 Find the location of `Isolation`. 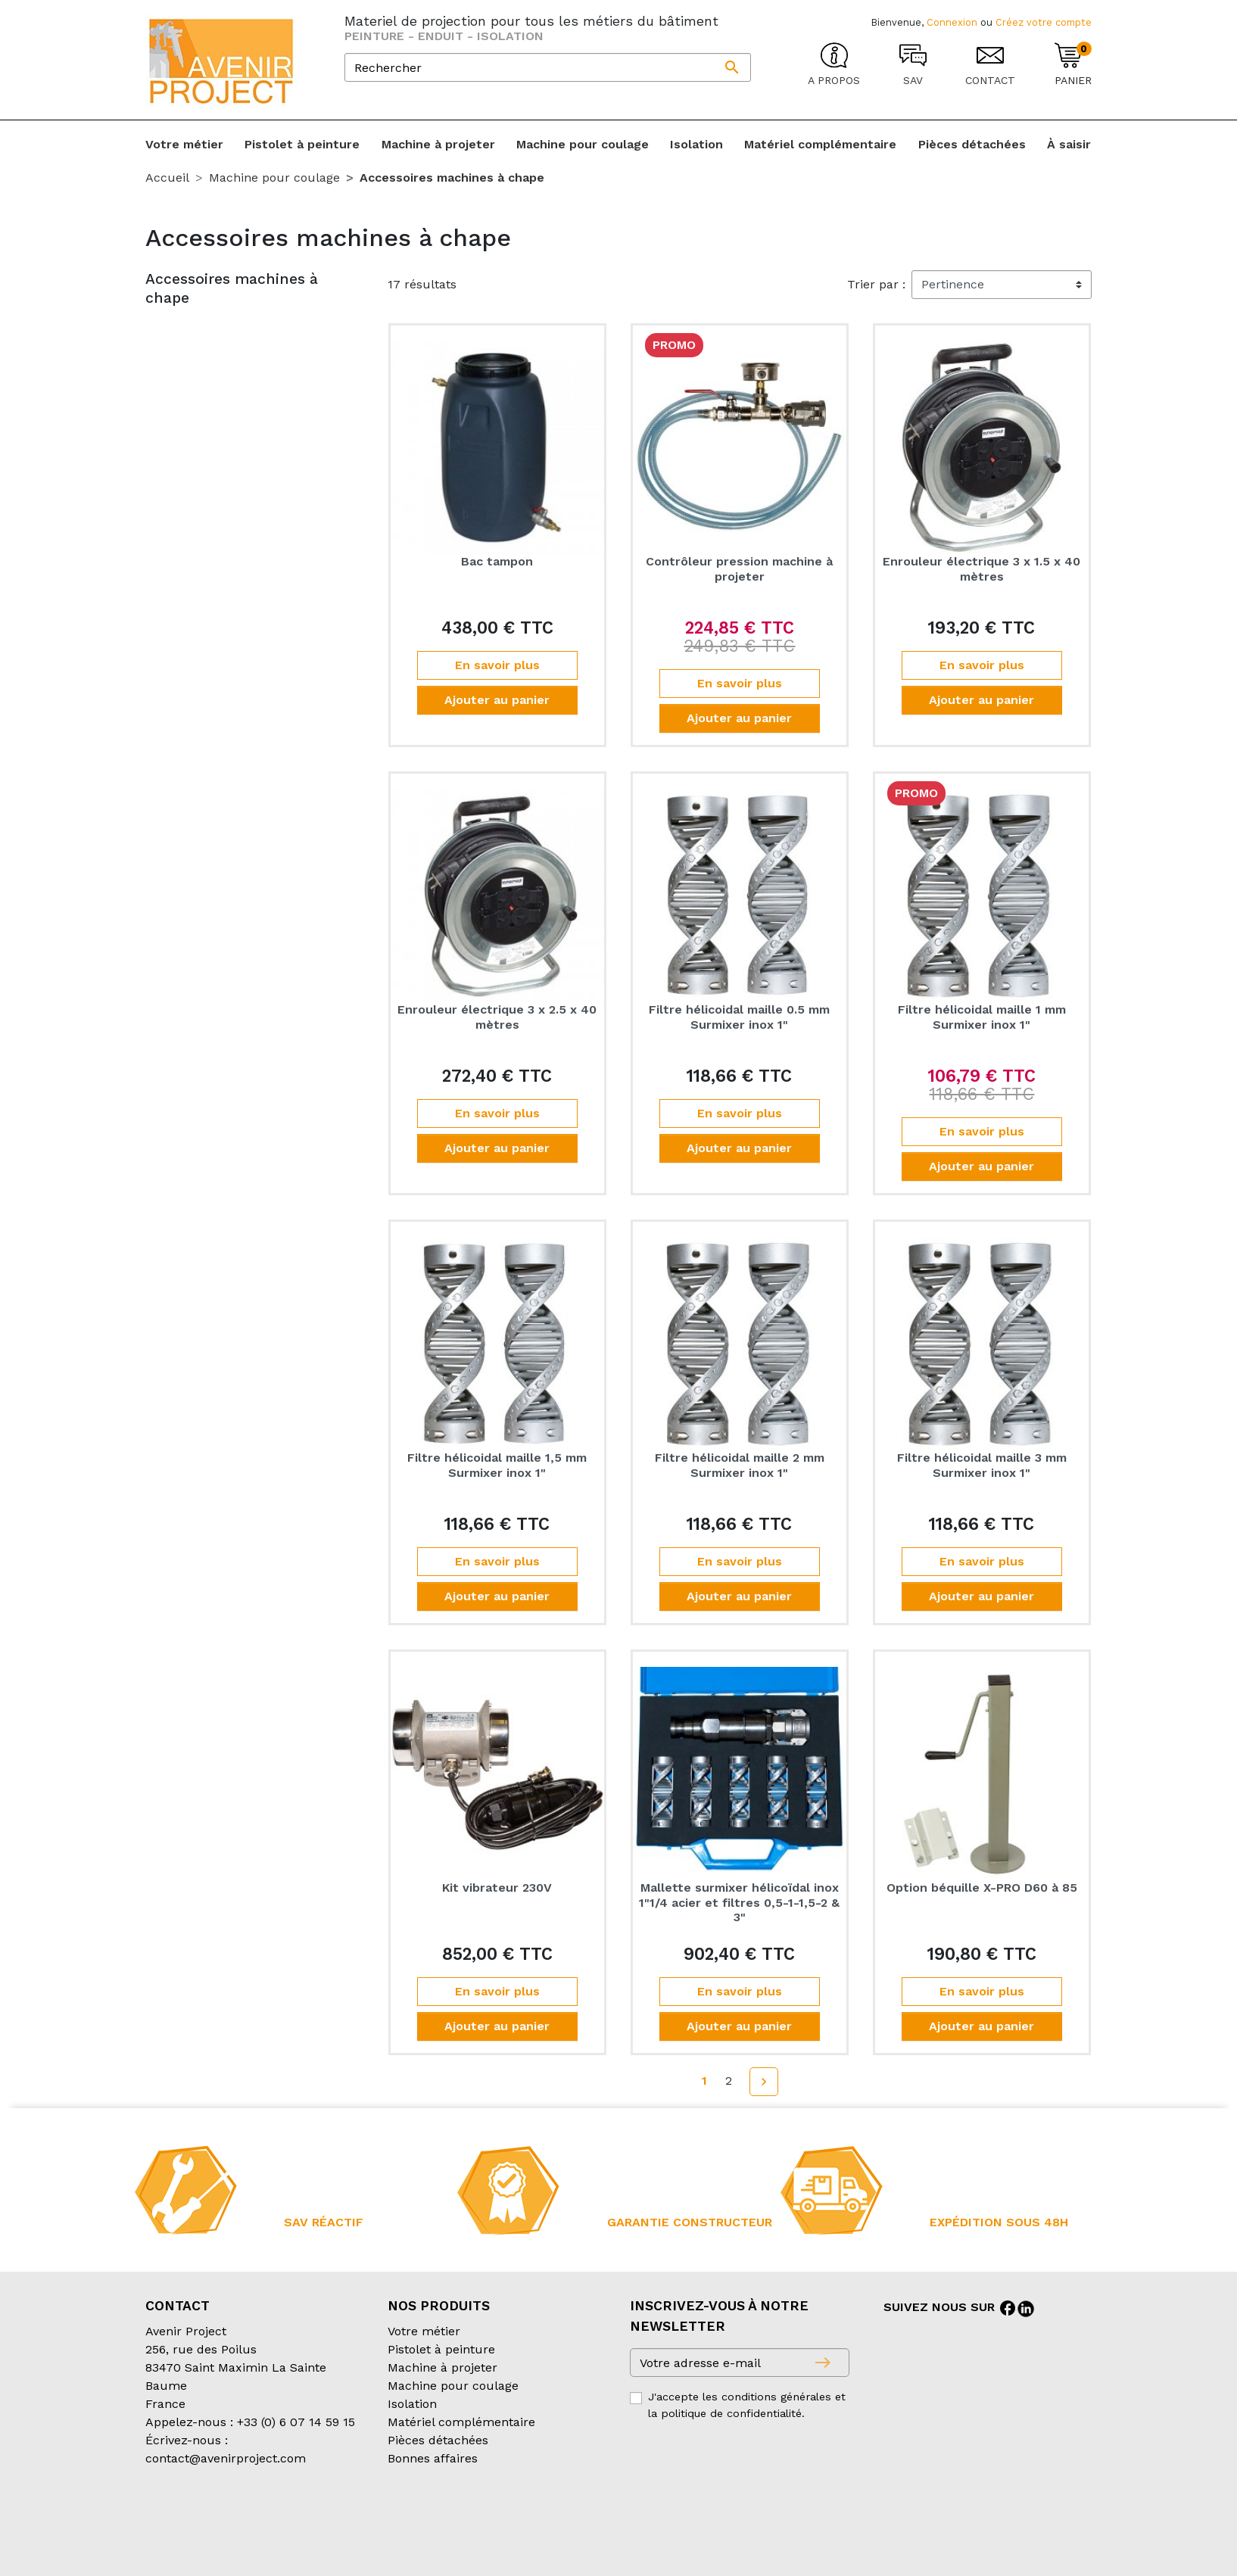

Isolation is located at coordinates (412, 2404).